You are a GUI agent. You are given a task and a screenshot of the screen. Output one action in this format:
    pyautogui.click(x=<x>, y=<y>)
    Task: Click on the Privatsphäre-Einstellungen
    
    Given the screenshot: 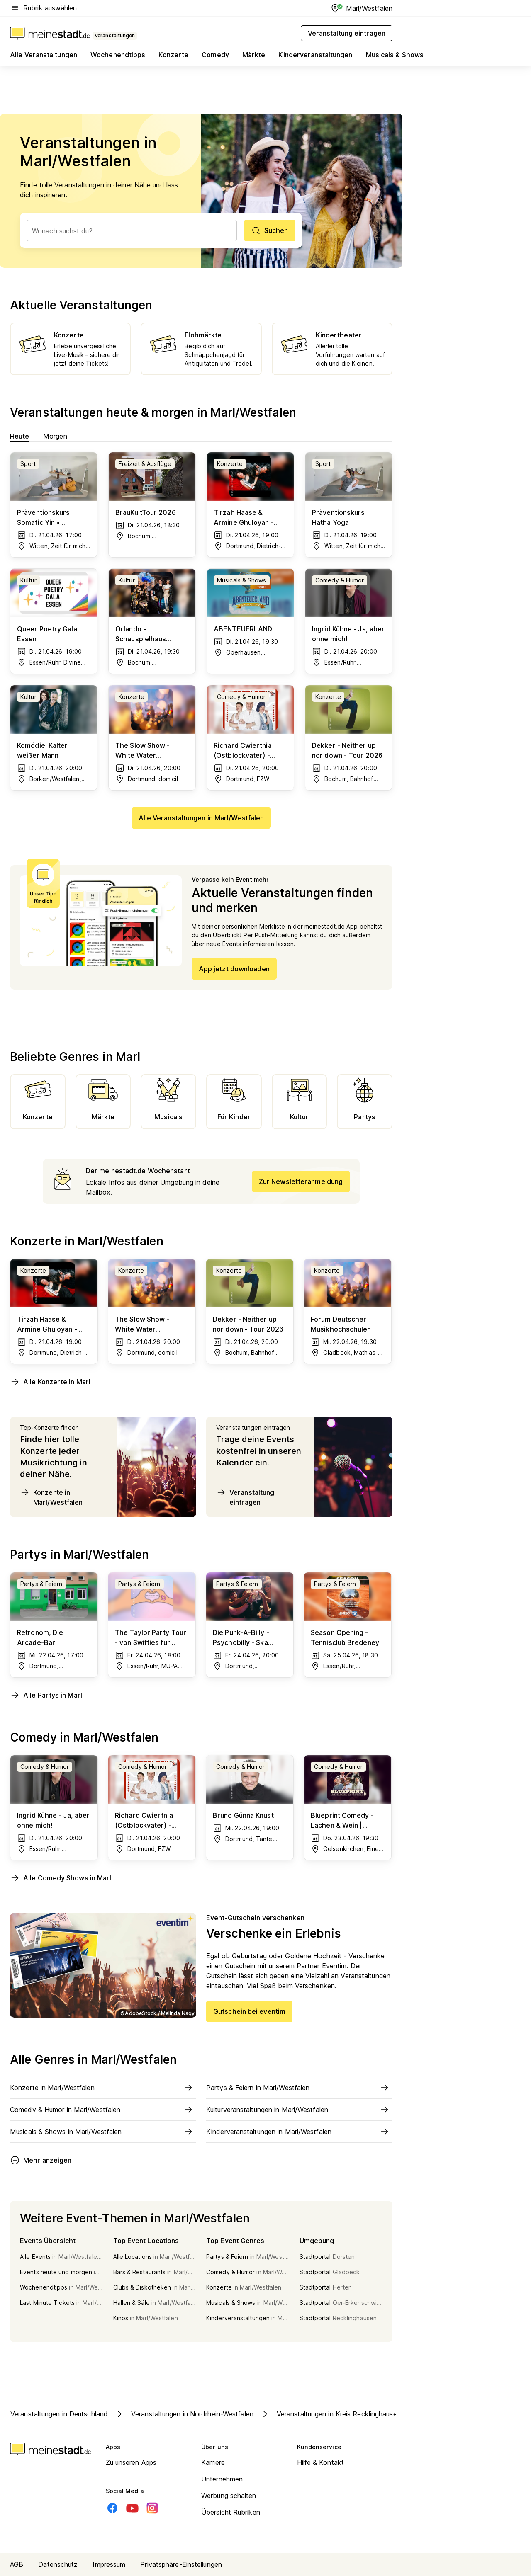 What is the action you would take?
    pyautogui.click(x=181, y=2564)
    